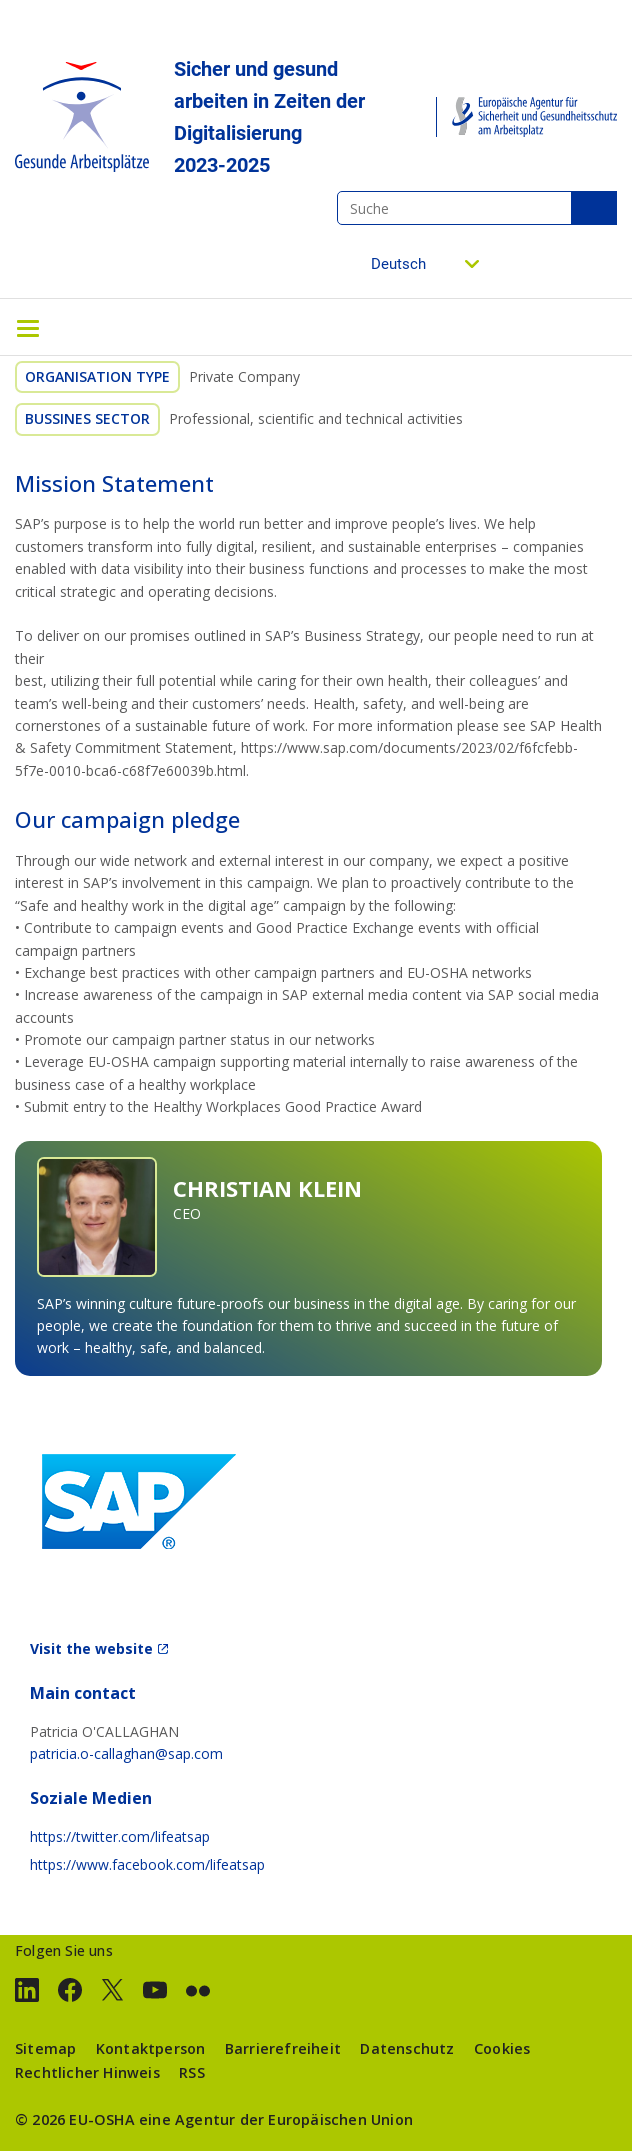 This screenshot has height=2151, width=632. I want to click on Visit the website, so click(91, 1648).